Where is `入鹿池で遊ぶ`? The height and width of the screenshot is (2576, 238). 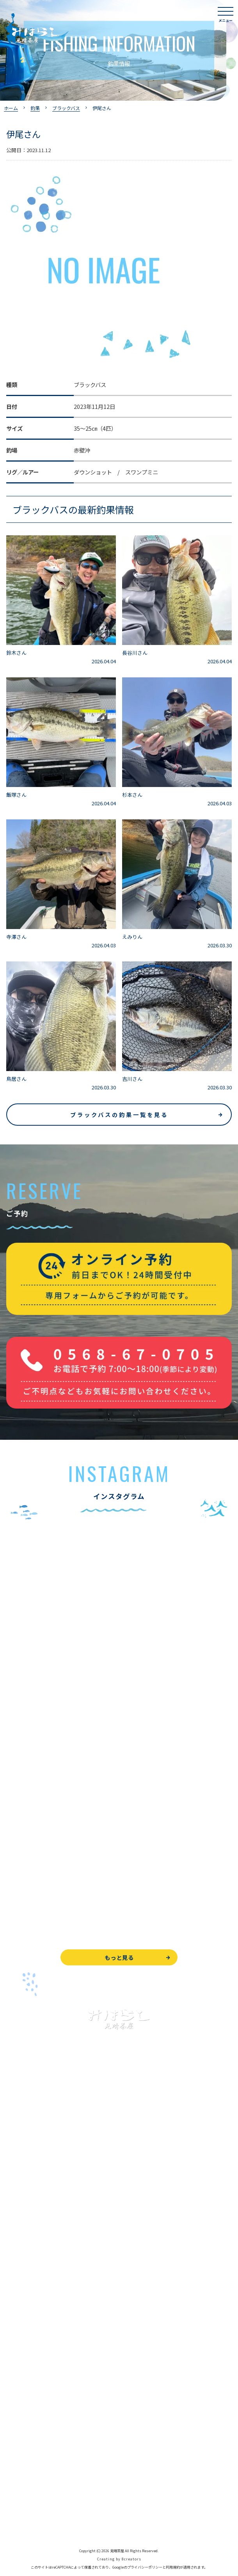 入鹿池で遊ぶ is located at coordinates (22, 2175).